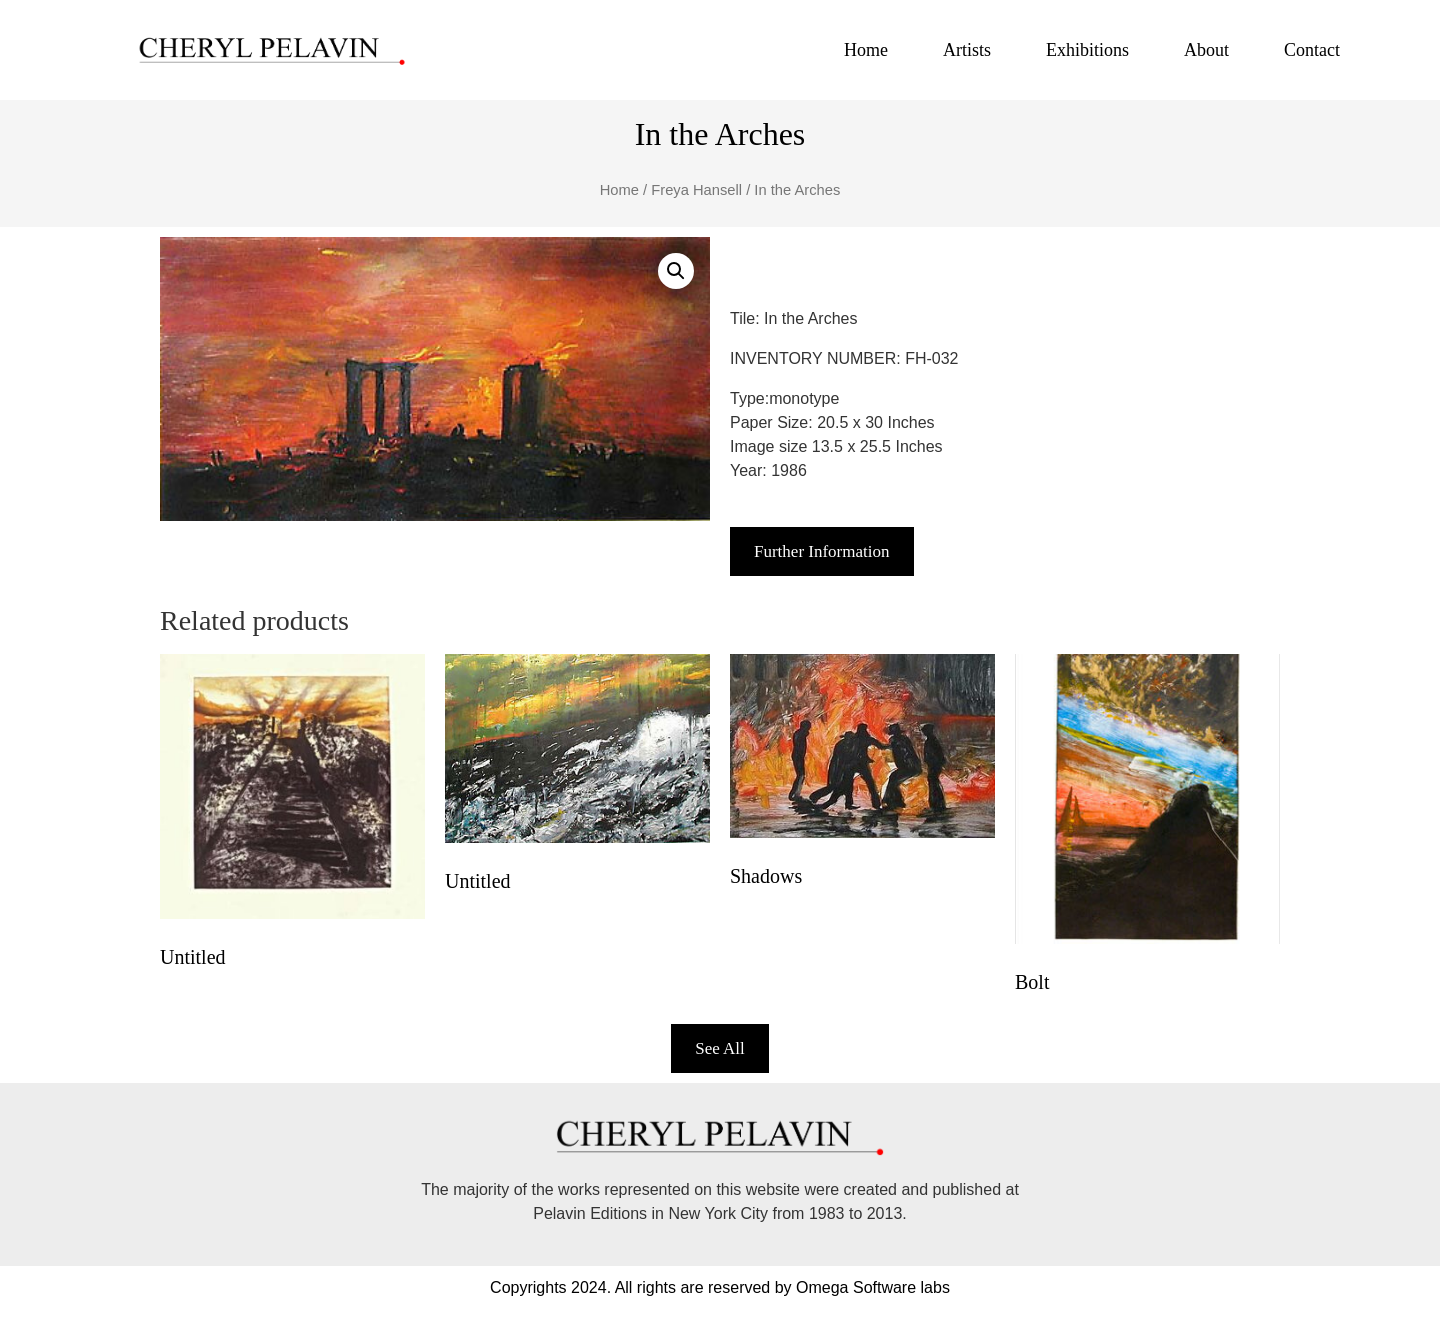  I want to click on Freya Hansell, so click(696, 190).